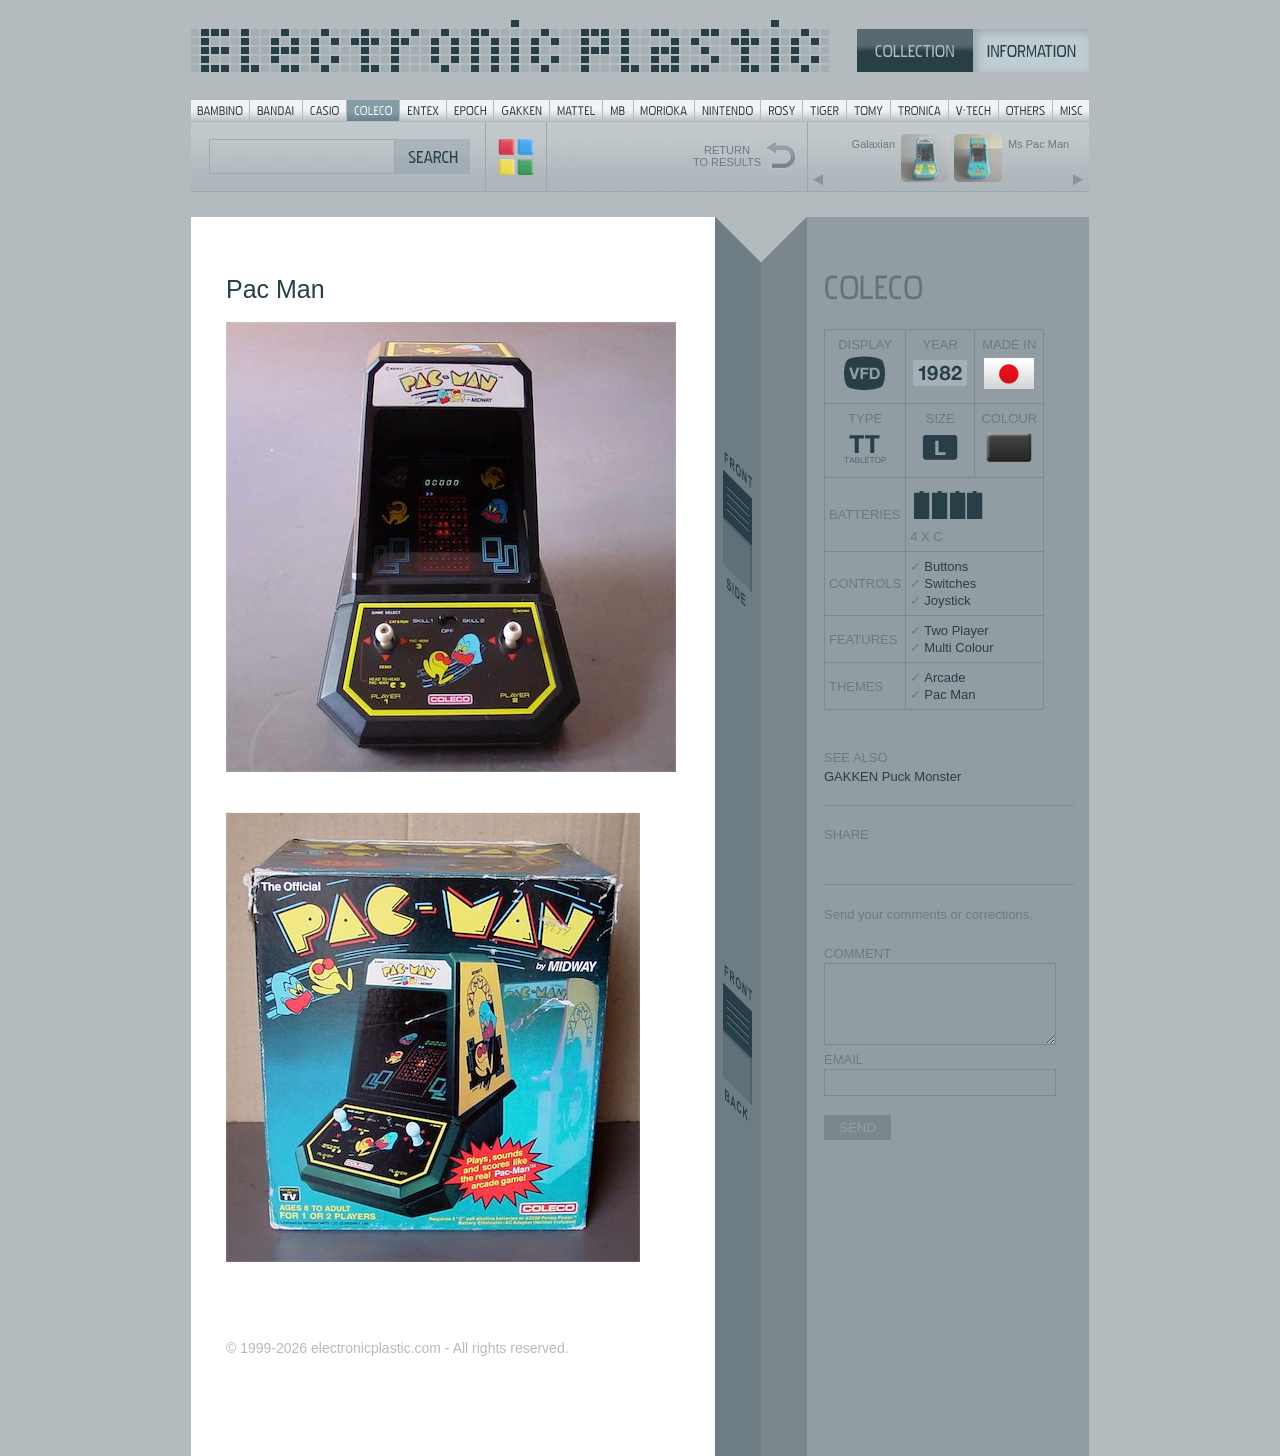 The image size is (1280, 1456). I want to click on Pac Man, so click(949, 694).